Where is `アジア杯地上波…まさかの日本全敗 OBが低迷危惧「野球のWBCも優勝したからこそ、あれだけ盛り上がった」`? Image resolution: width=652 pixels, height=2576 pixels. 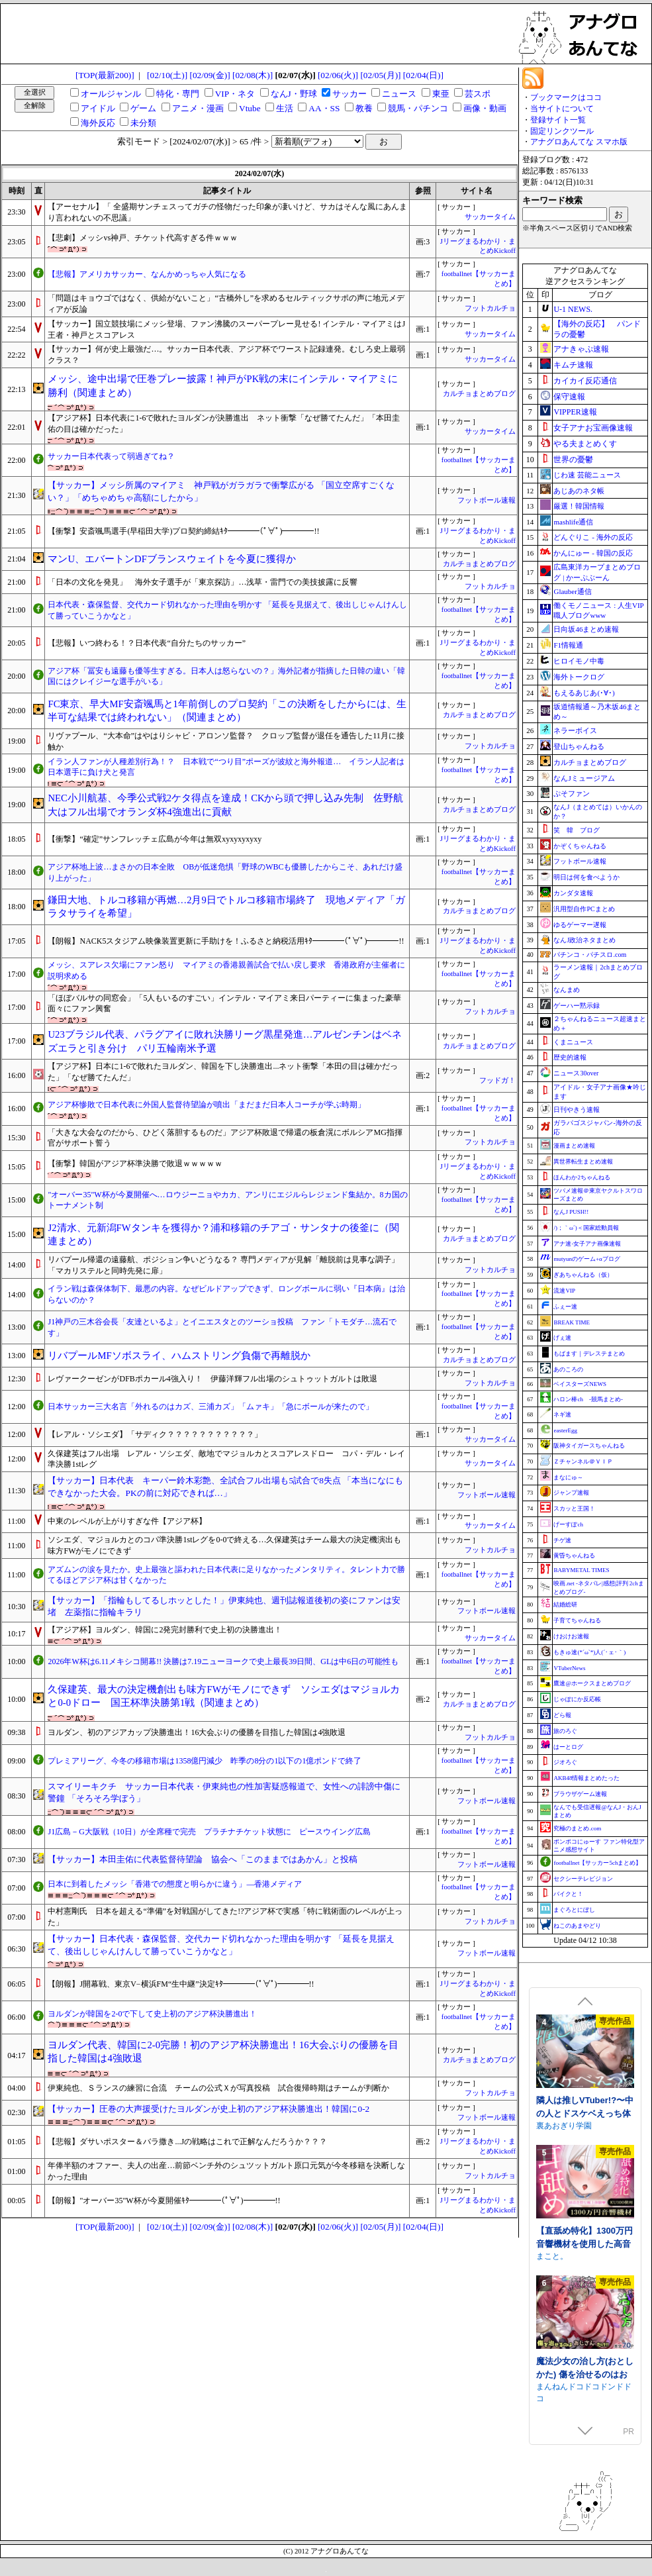 アジア杯地上波…まさかの日本全敗 OBが低迷危惧「野球のWBCも優勝したからこそ、あれだけ盛り上がった」 is located at coordinates (225, 872).